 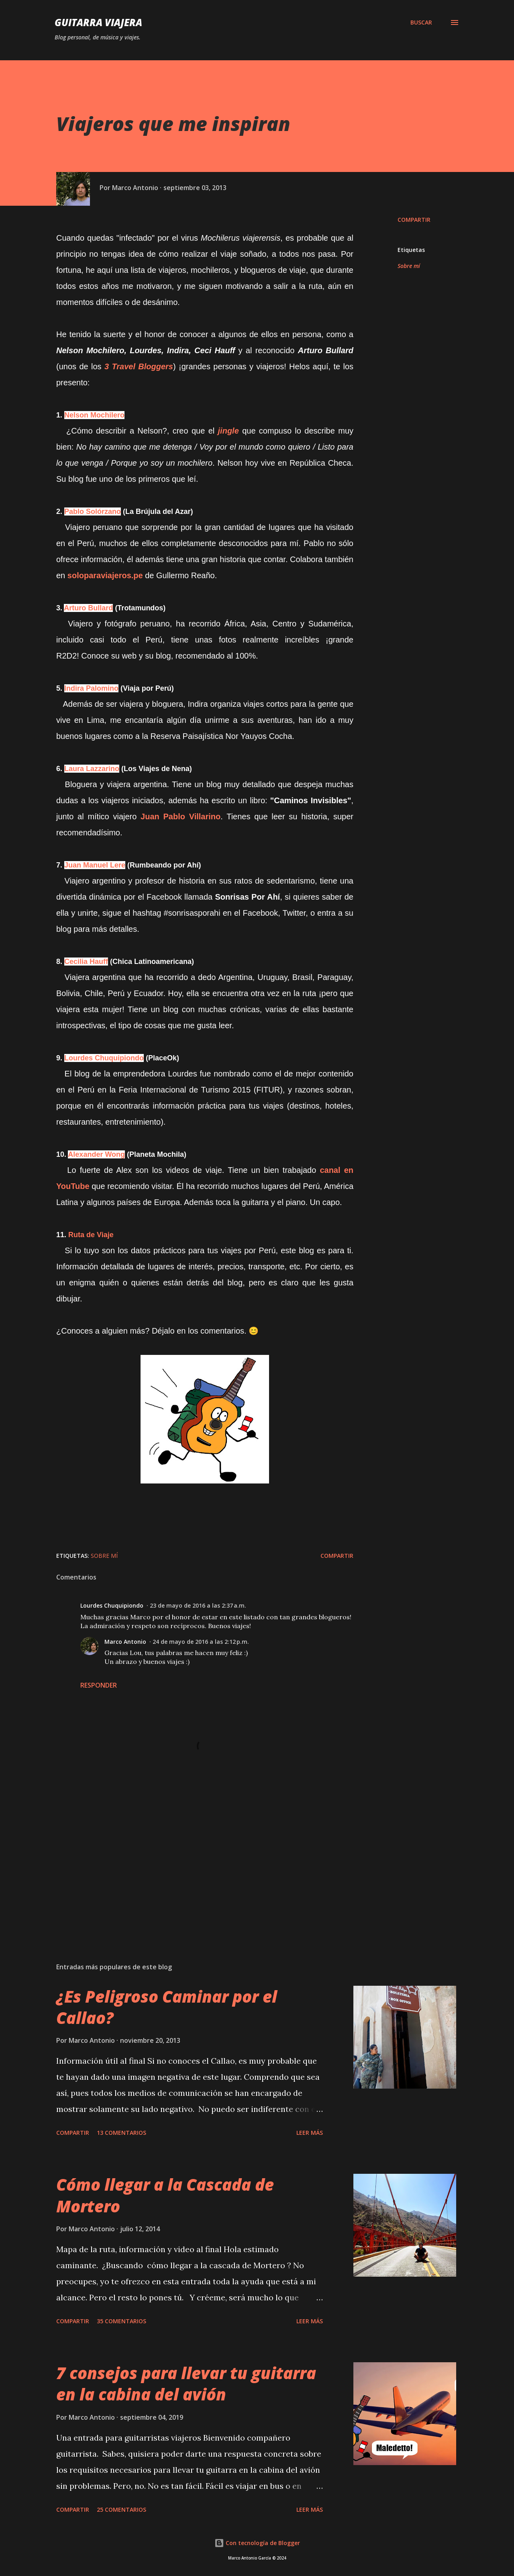 What do you see at coordinates (94, 865) in the screenshot?
I see `Juan Manuel Lere` at bounding box center [94, 865].